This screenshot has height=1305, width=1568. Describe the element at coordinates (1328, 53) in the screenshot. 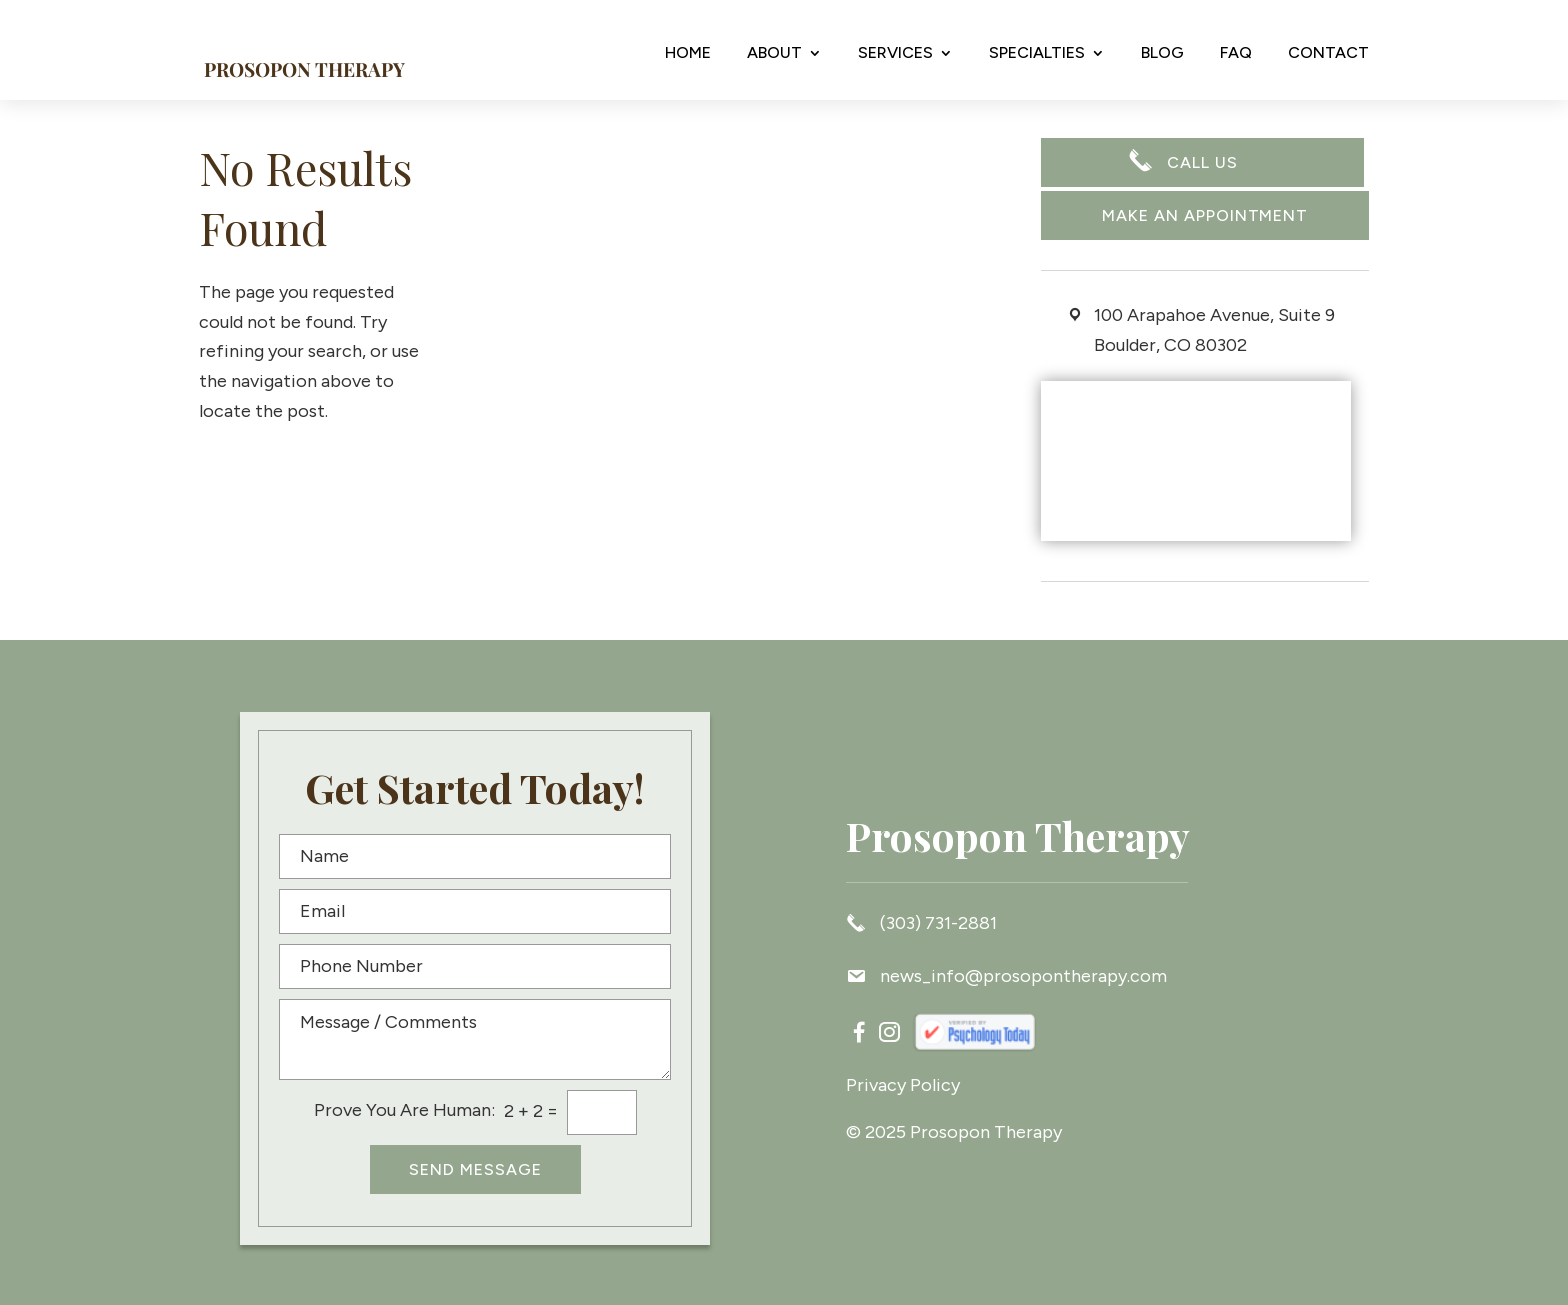

I see `Contact` at that location.